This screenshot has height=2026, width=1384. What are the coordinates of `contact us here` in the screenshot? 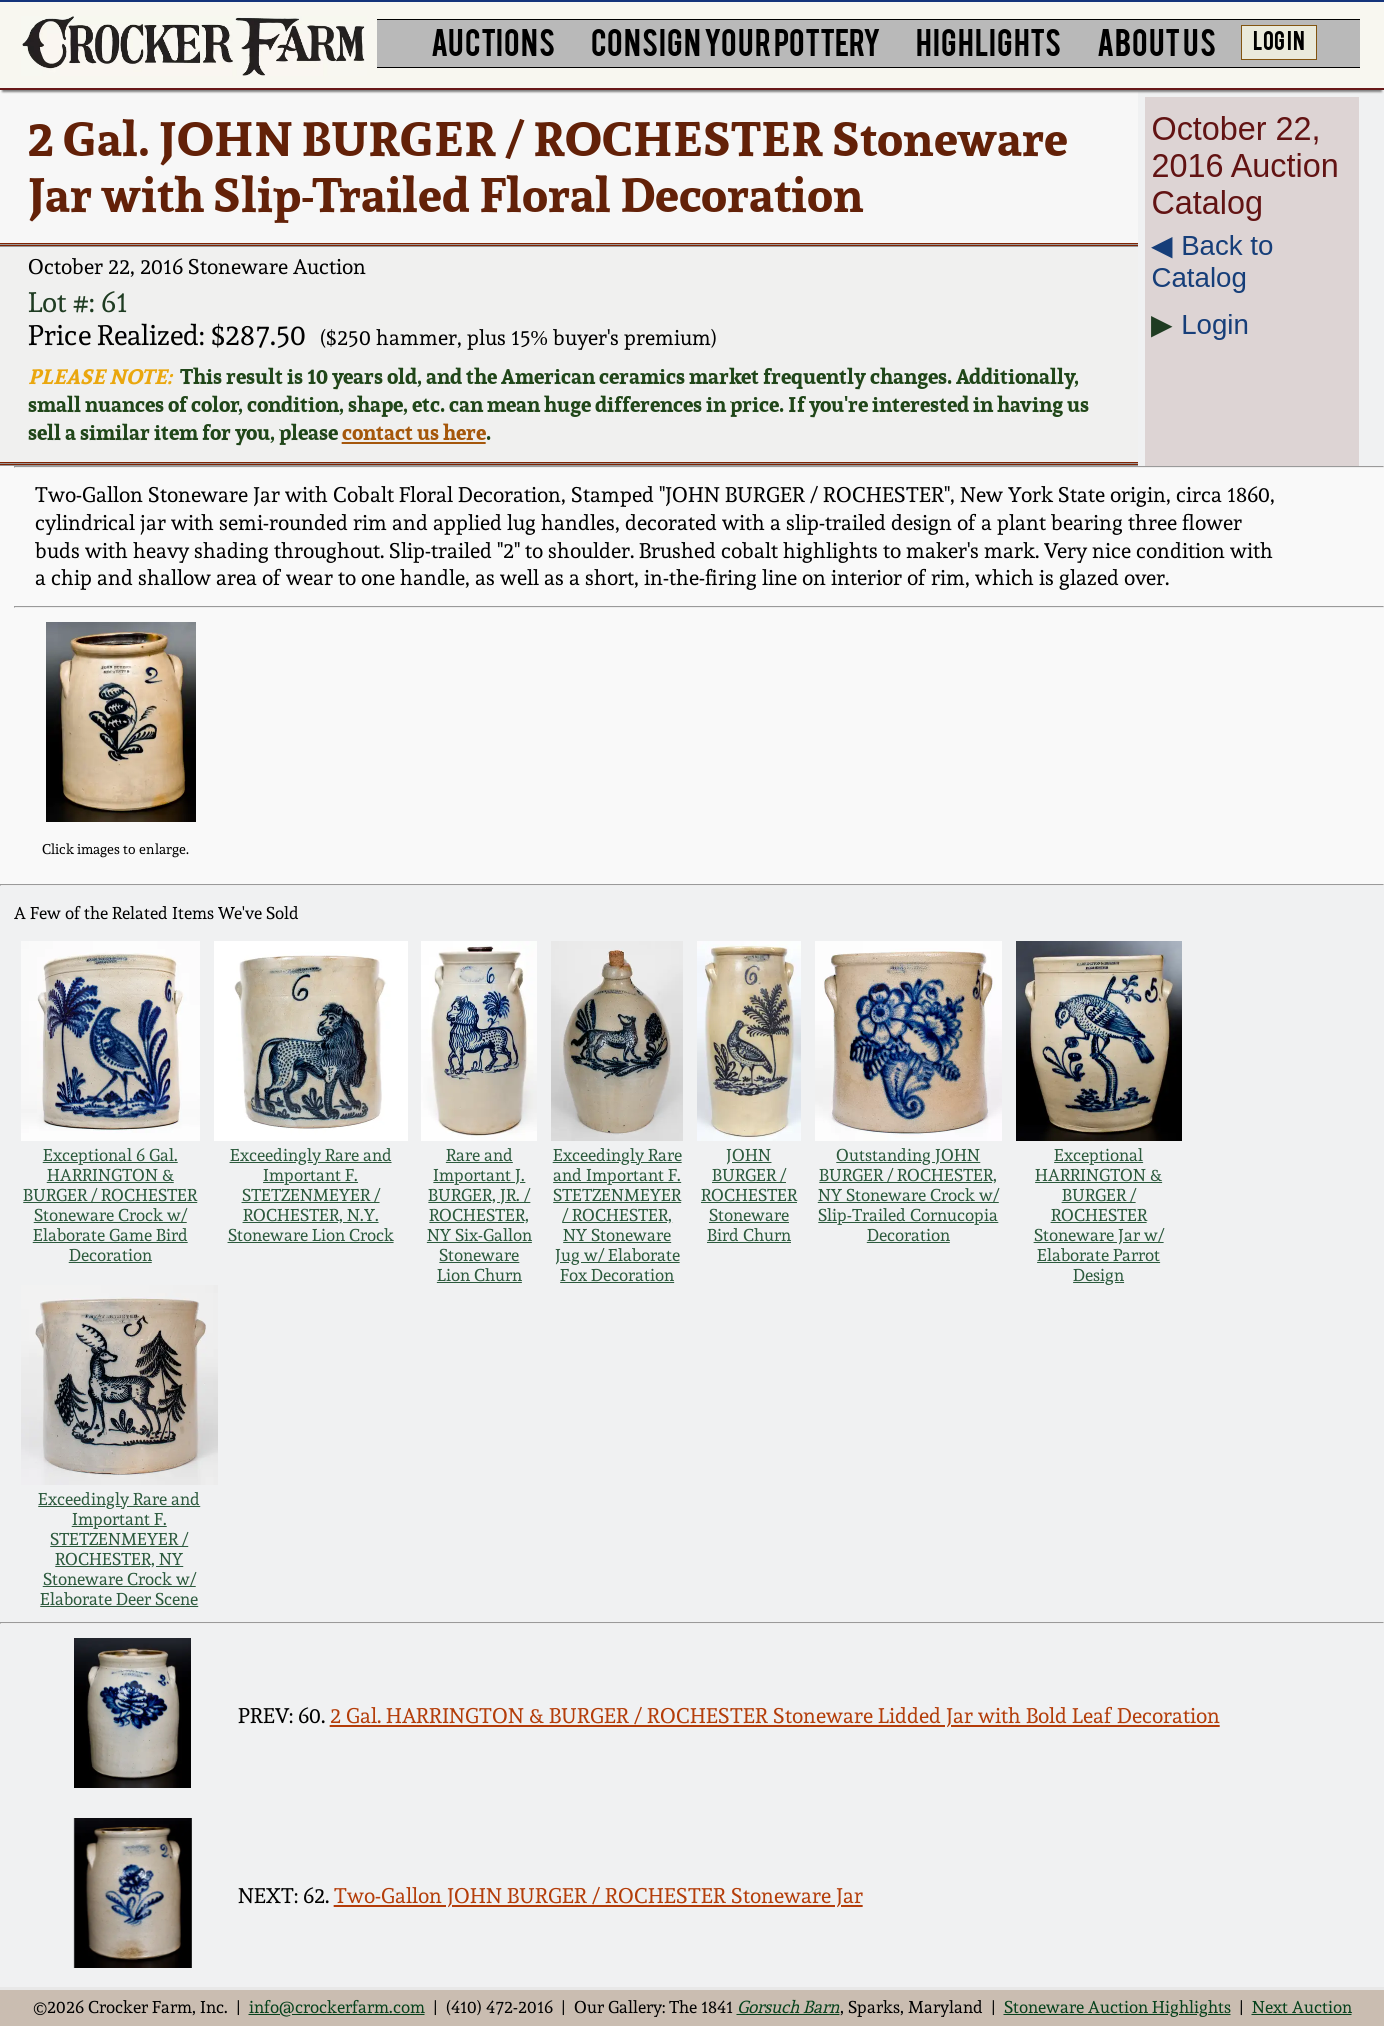 It's located at (414, 432).